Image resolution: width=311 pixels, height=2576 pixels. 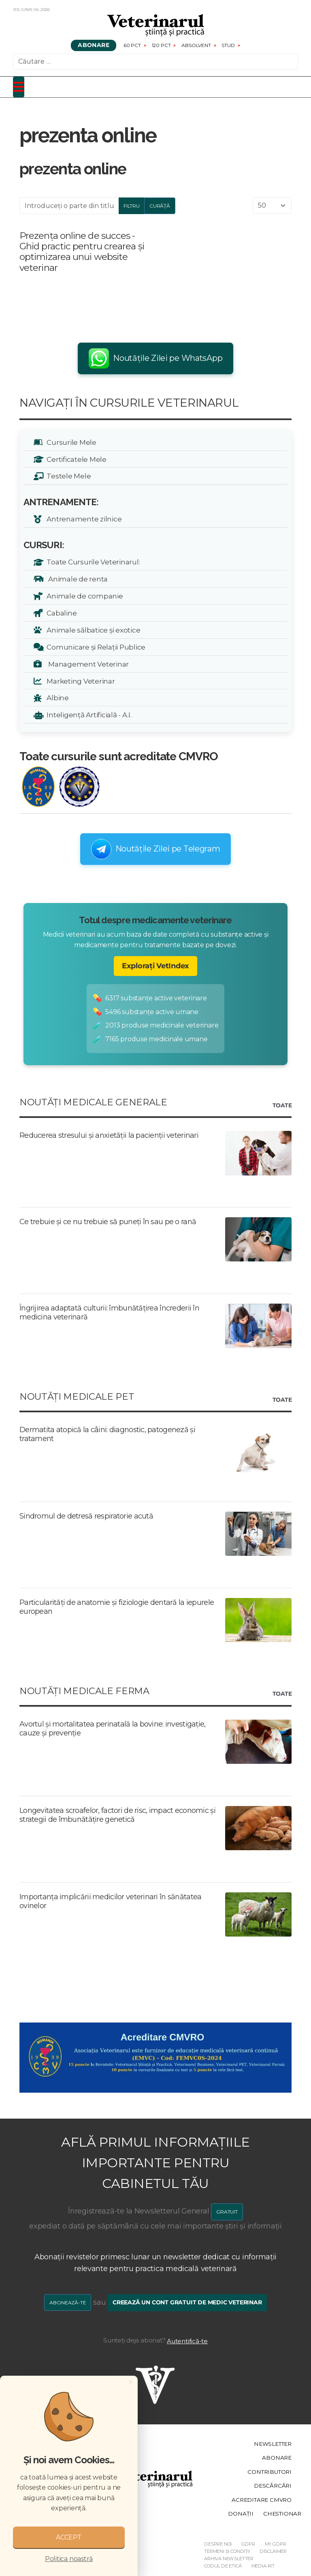 What do you see at coordinates (76, 579) in the screenshot?
I see `Animale de renta` at bounding box center [76, 579].